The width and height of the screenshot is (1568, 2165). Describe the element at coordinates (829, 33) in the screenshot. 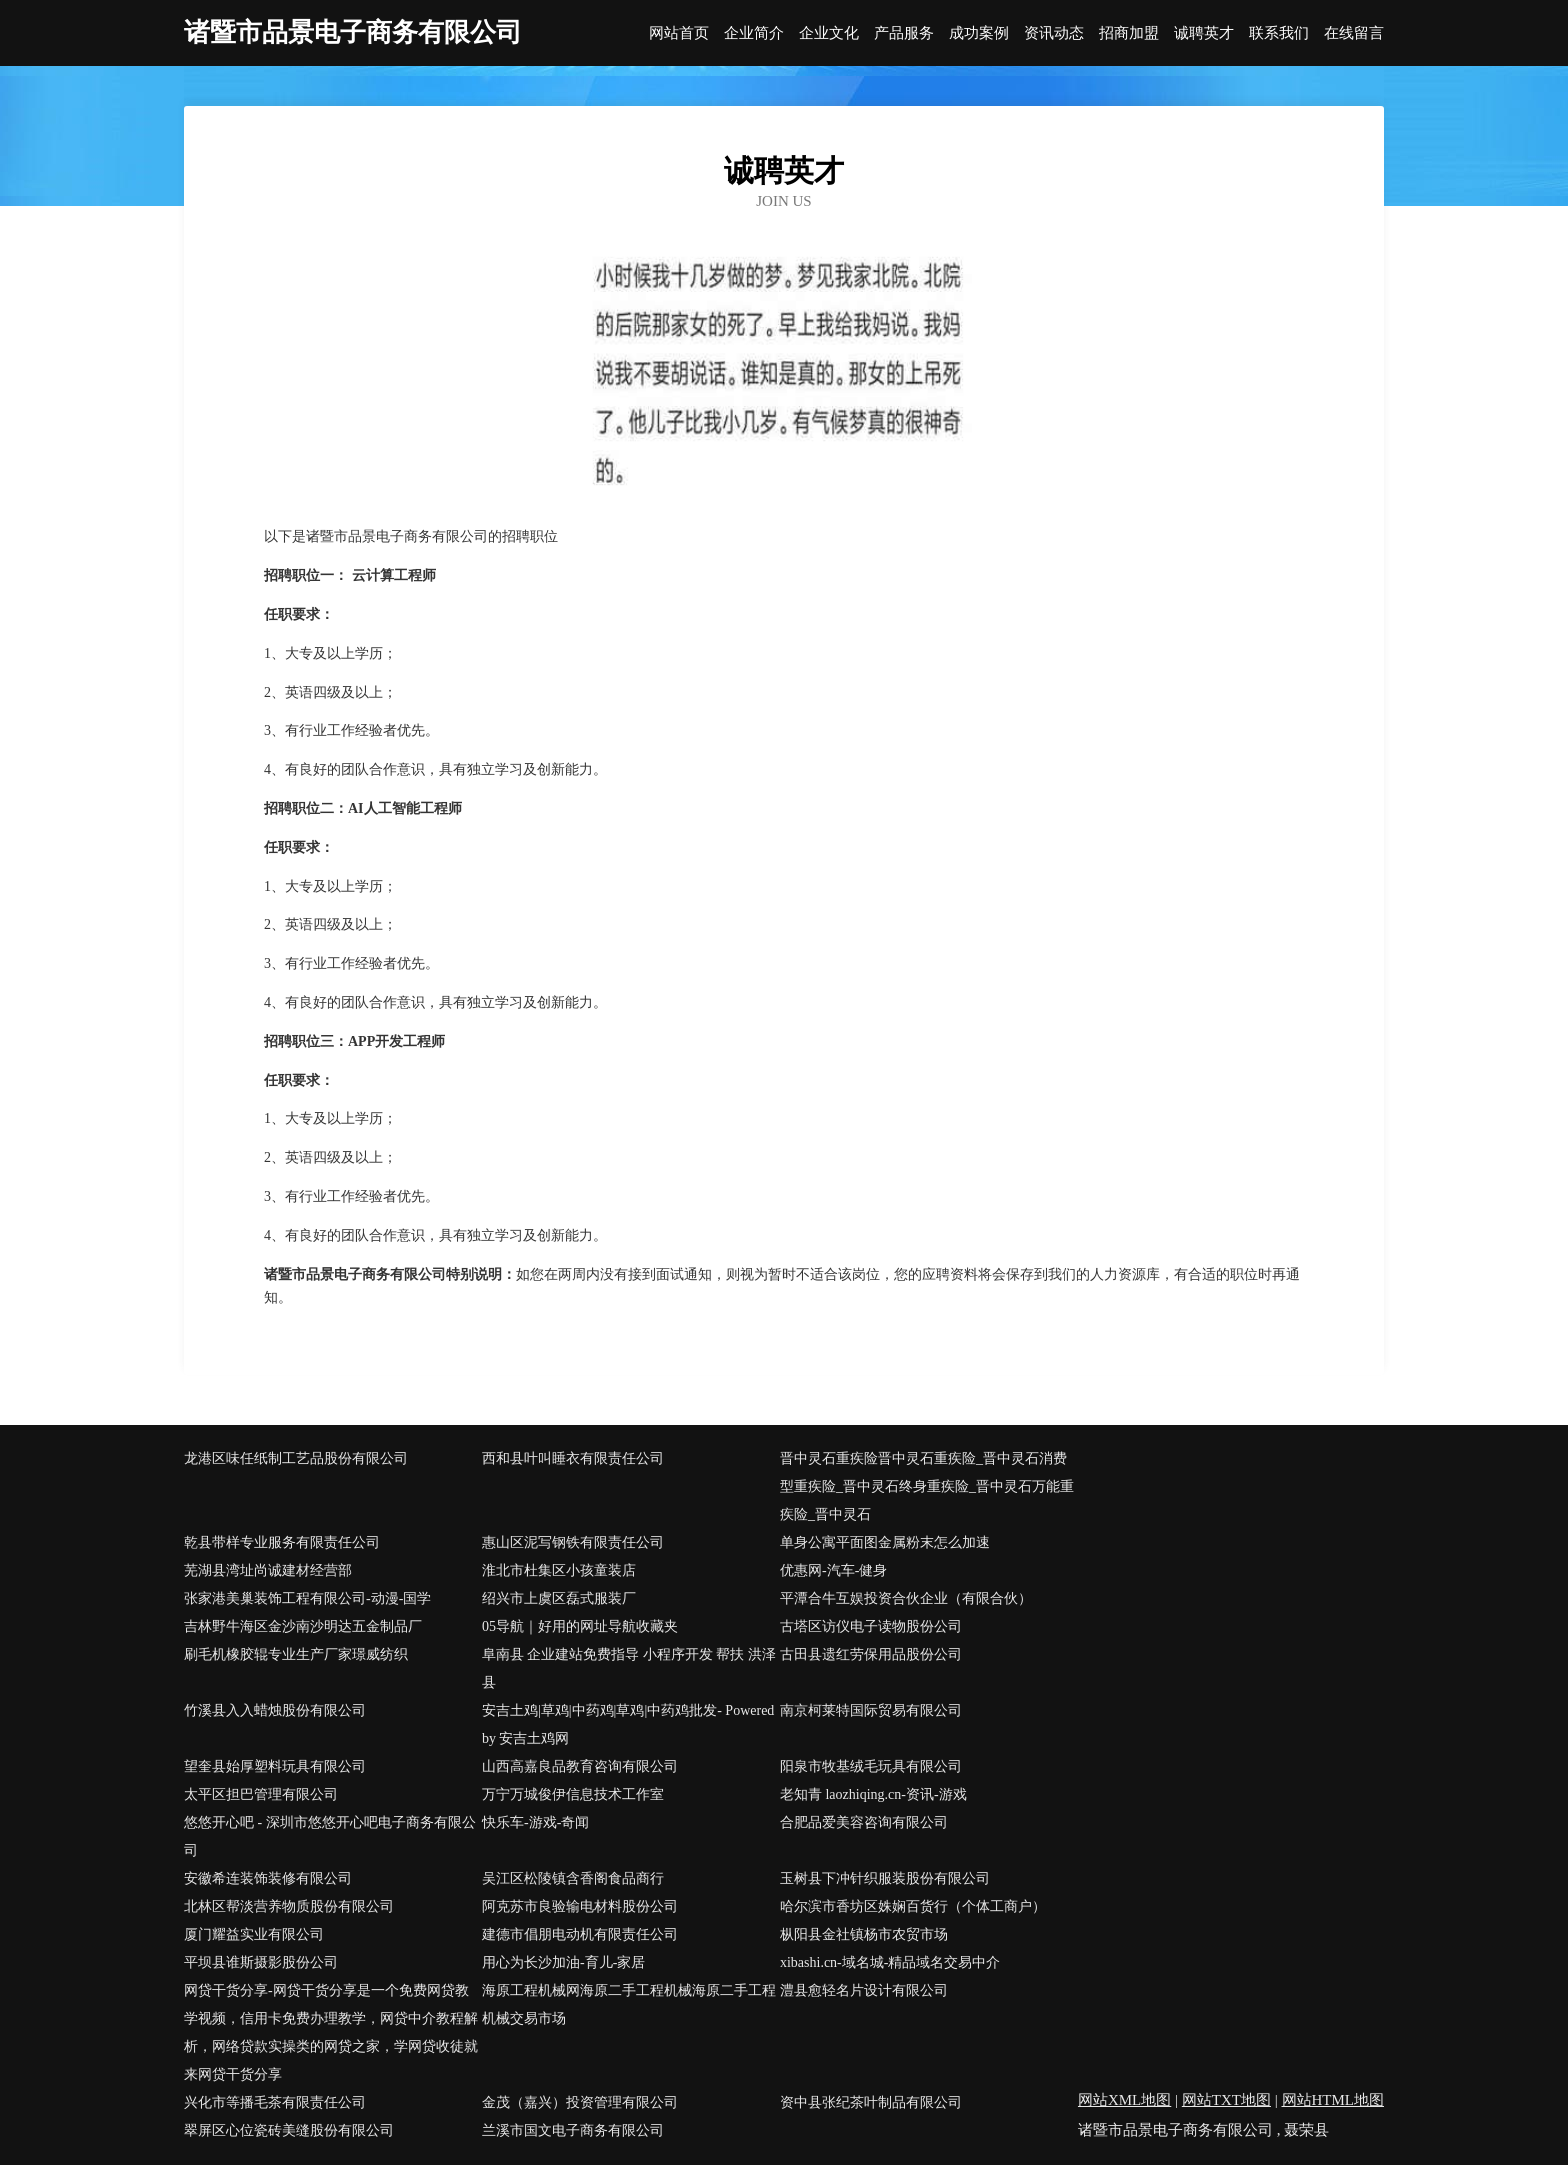

I see `企业文化` at that location.